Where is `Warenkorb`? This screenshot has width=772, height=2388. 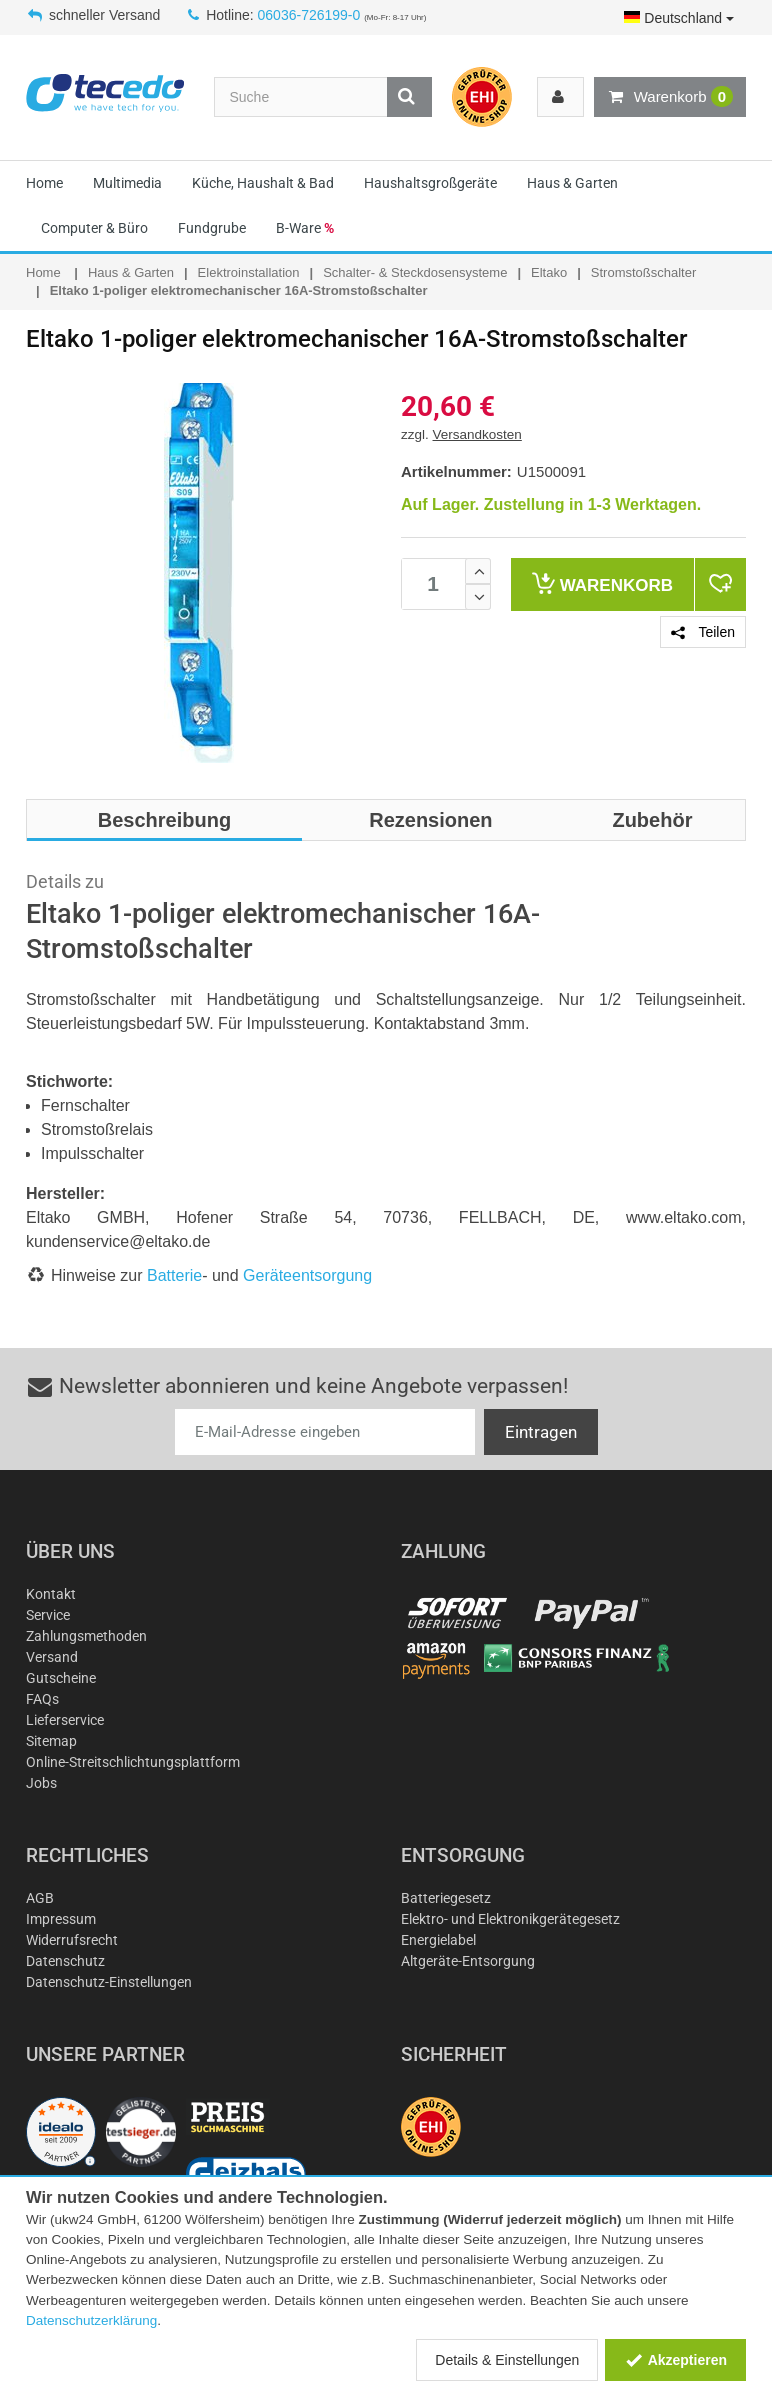 Warenkorb is located at coordinates (670, 97).